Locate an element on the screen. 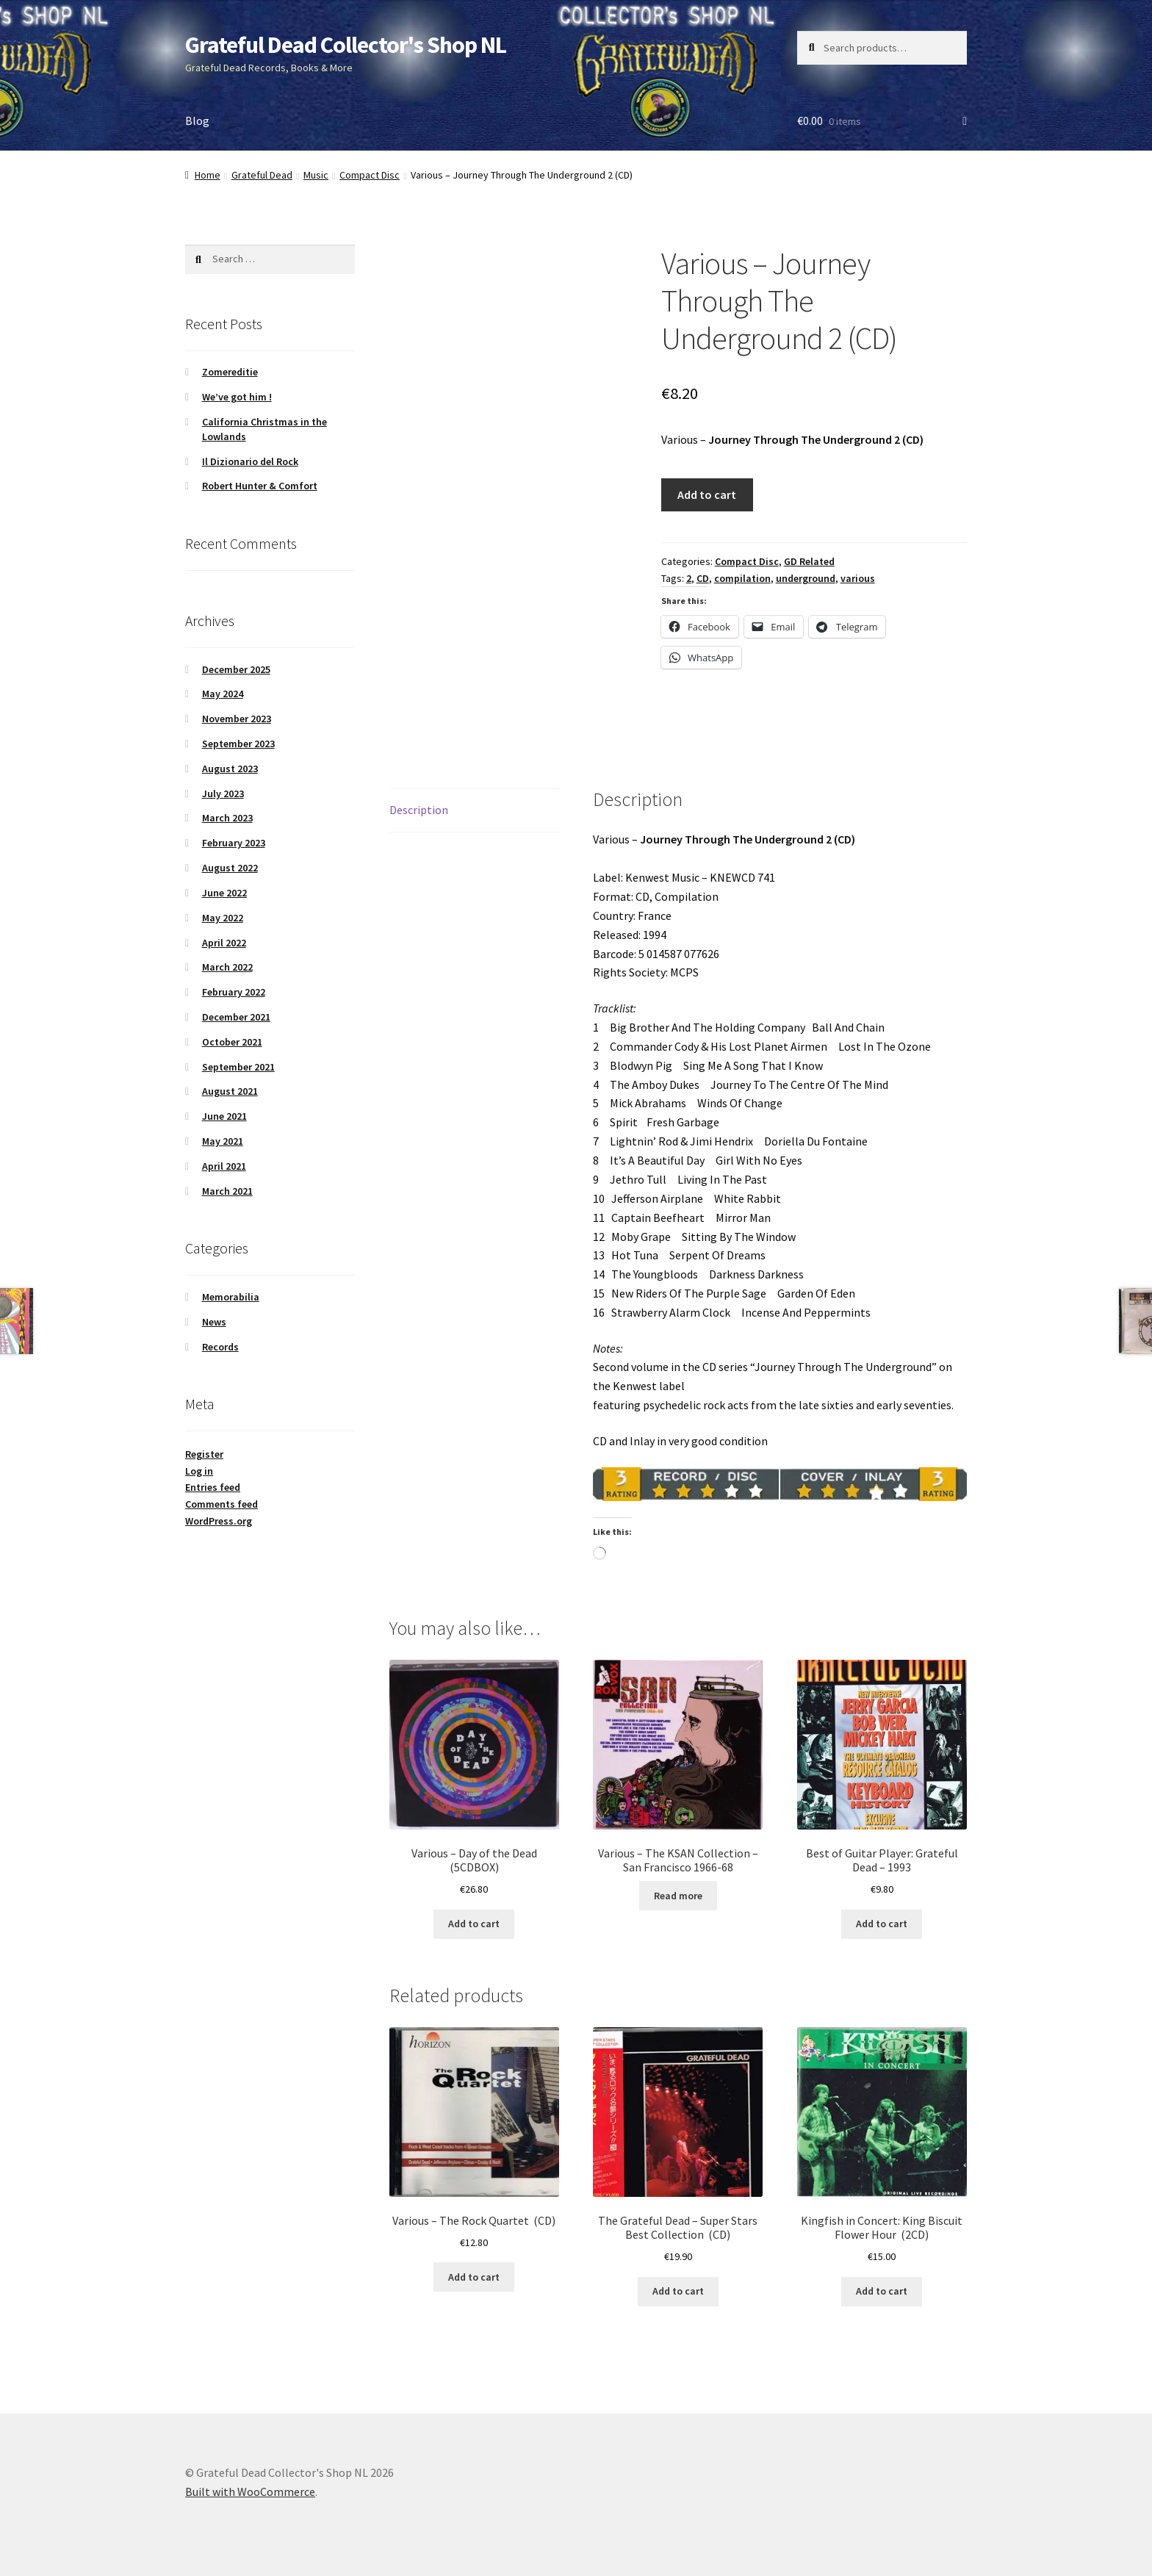 Image resolution: width=1152 pixels, height=2576 pixels. various is located at coordinates (857, 578).